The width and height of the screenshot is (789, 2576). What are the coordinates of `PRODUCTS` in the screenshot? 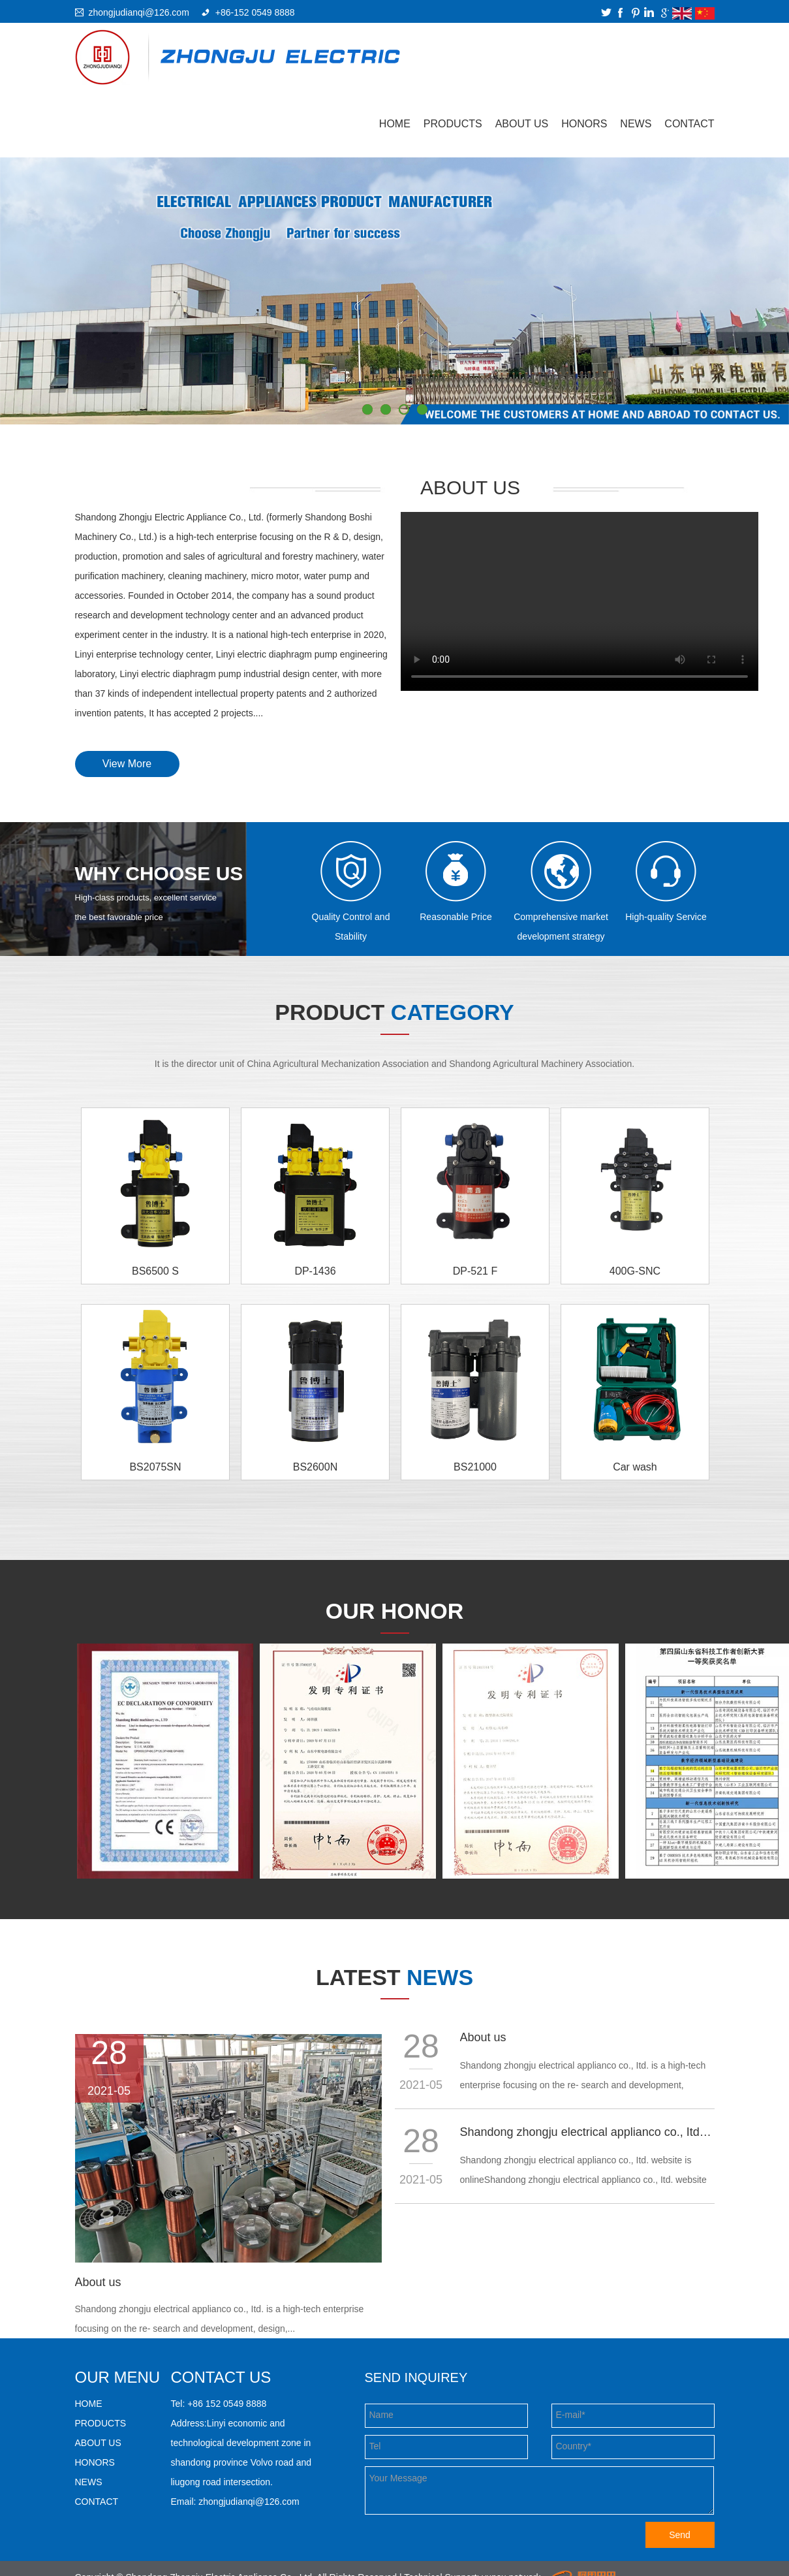 It's located at (453, 123).